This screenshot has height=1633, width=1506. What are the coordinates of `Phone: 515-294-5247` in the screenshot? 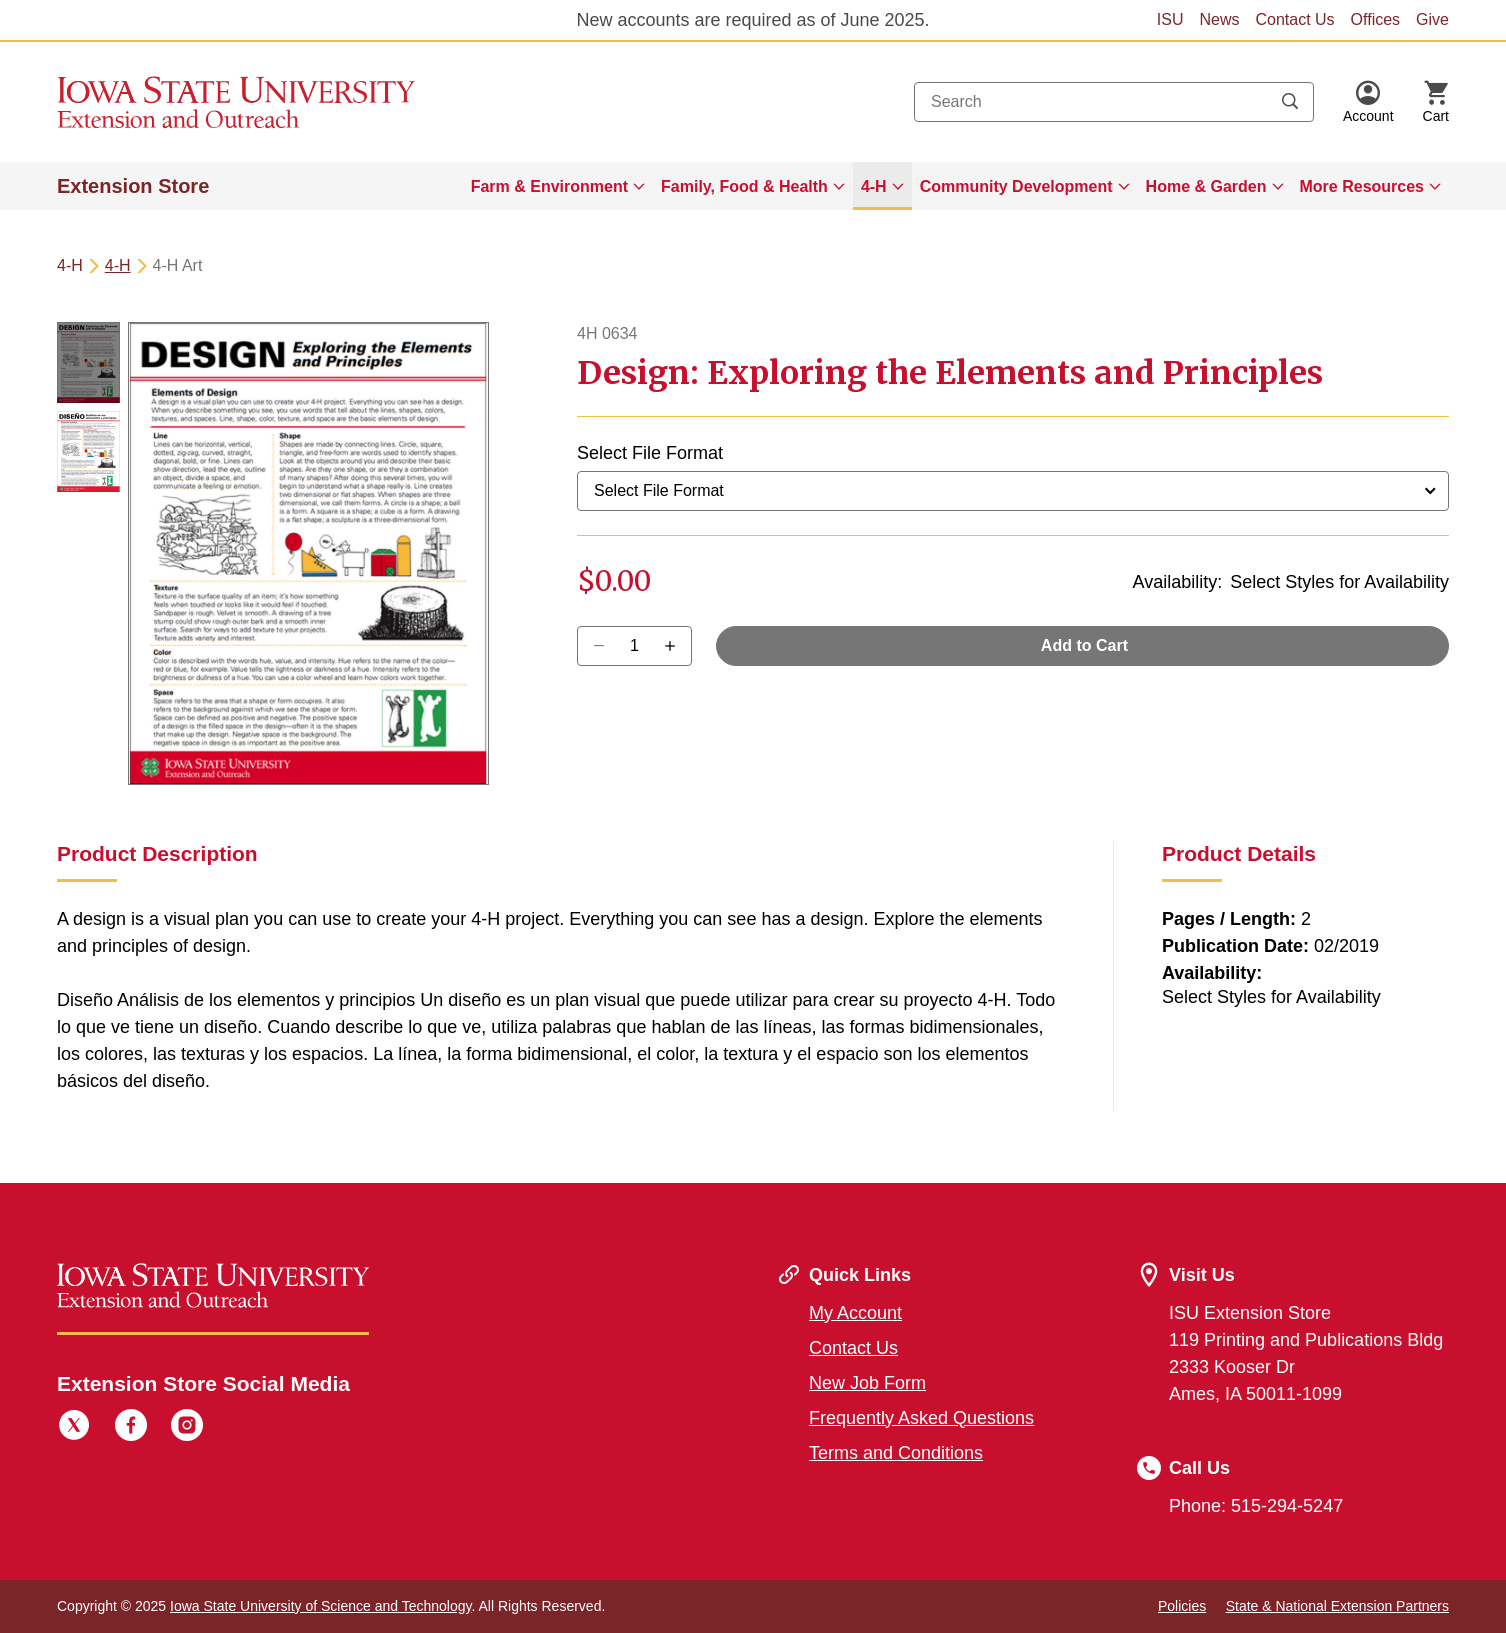 It's located at (1256, 1506).